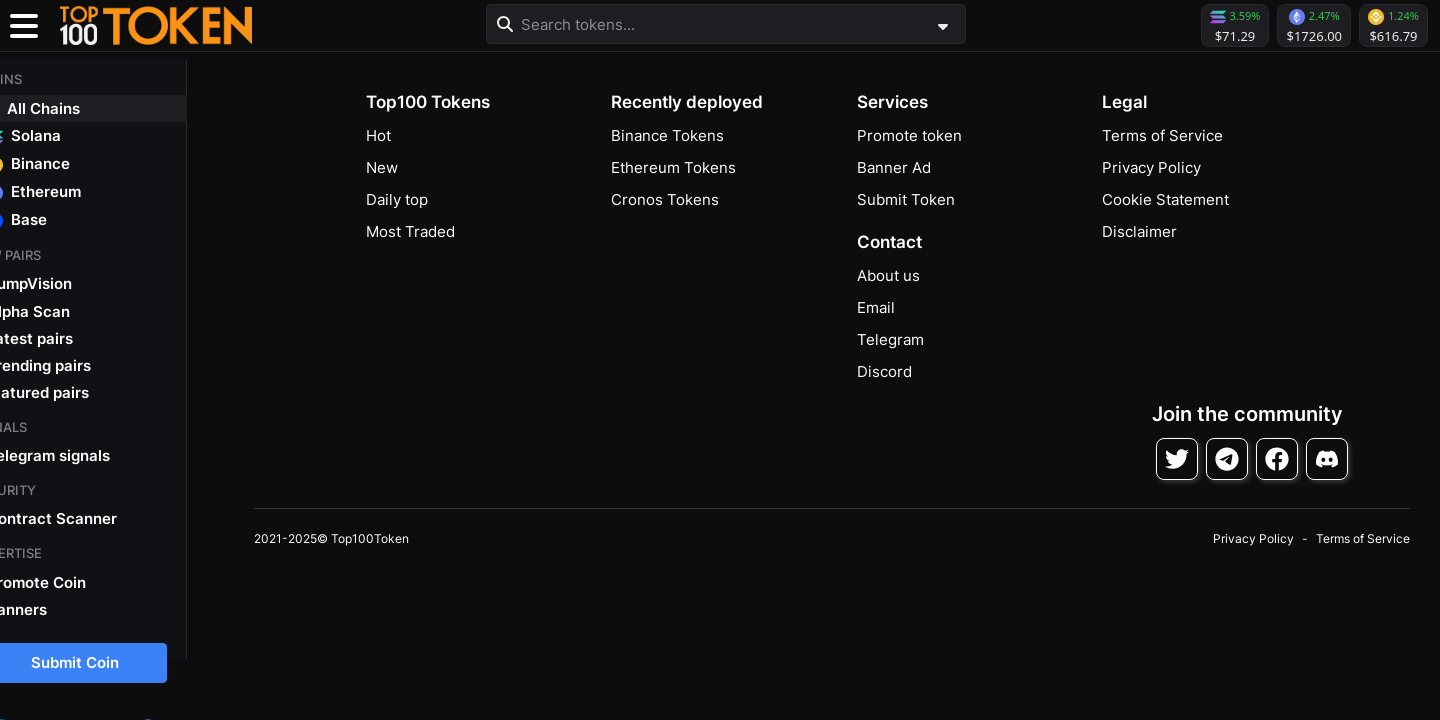  I want to click on Promote Coin, so click(73, 578).